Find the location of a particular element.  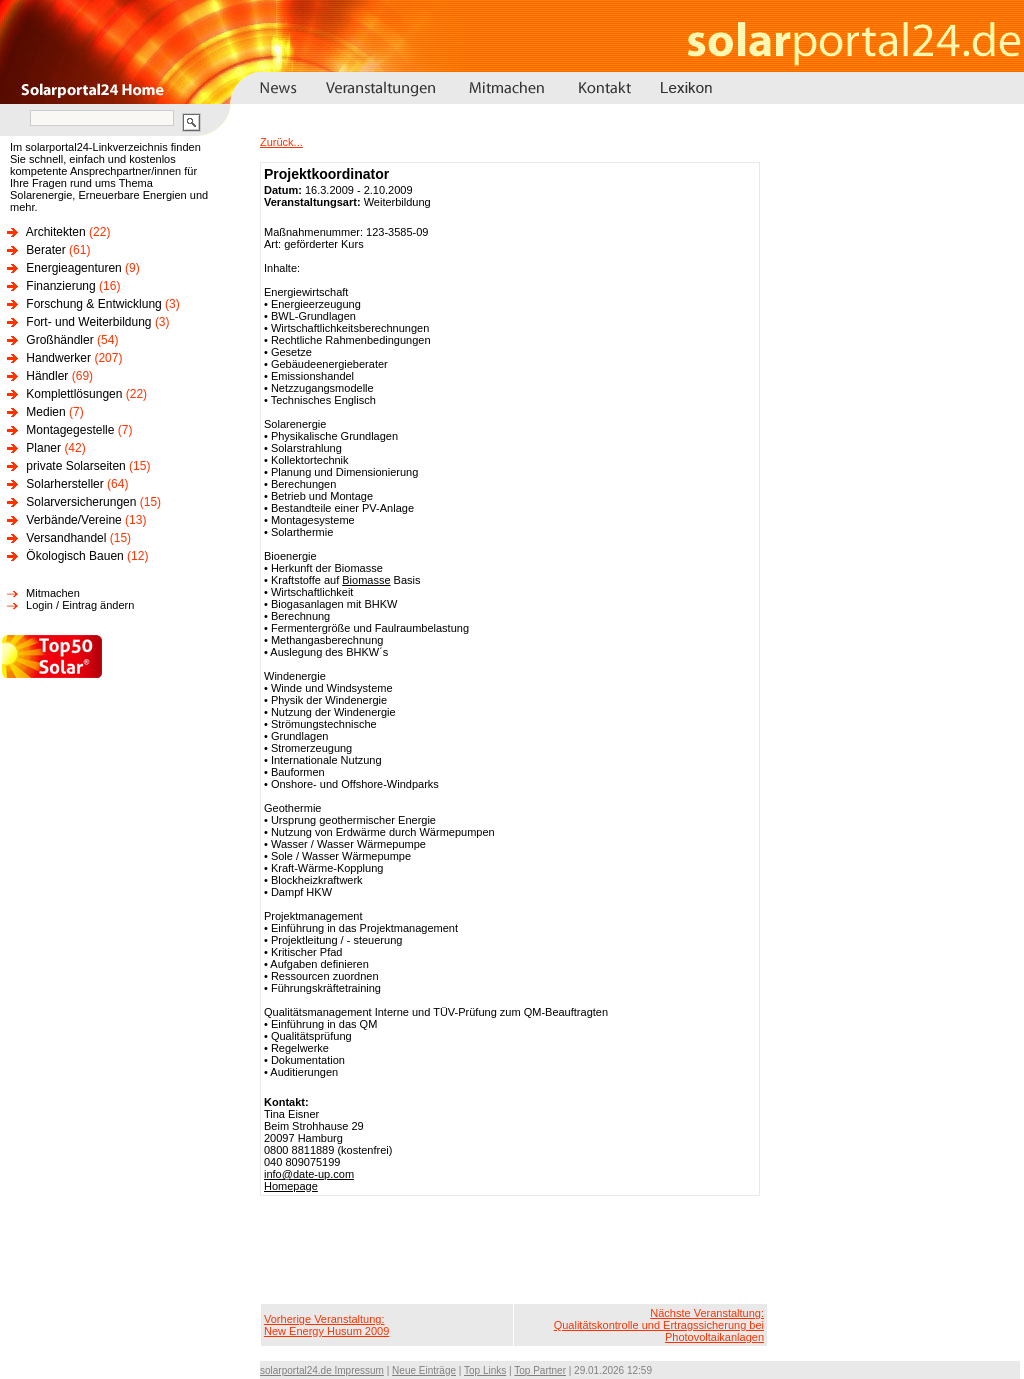

Biomasse is located at coordinates (366, 580).